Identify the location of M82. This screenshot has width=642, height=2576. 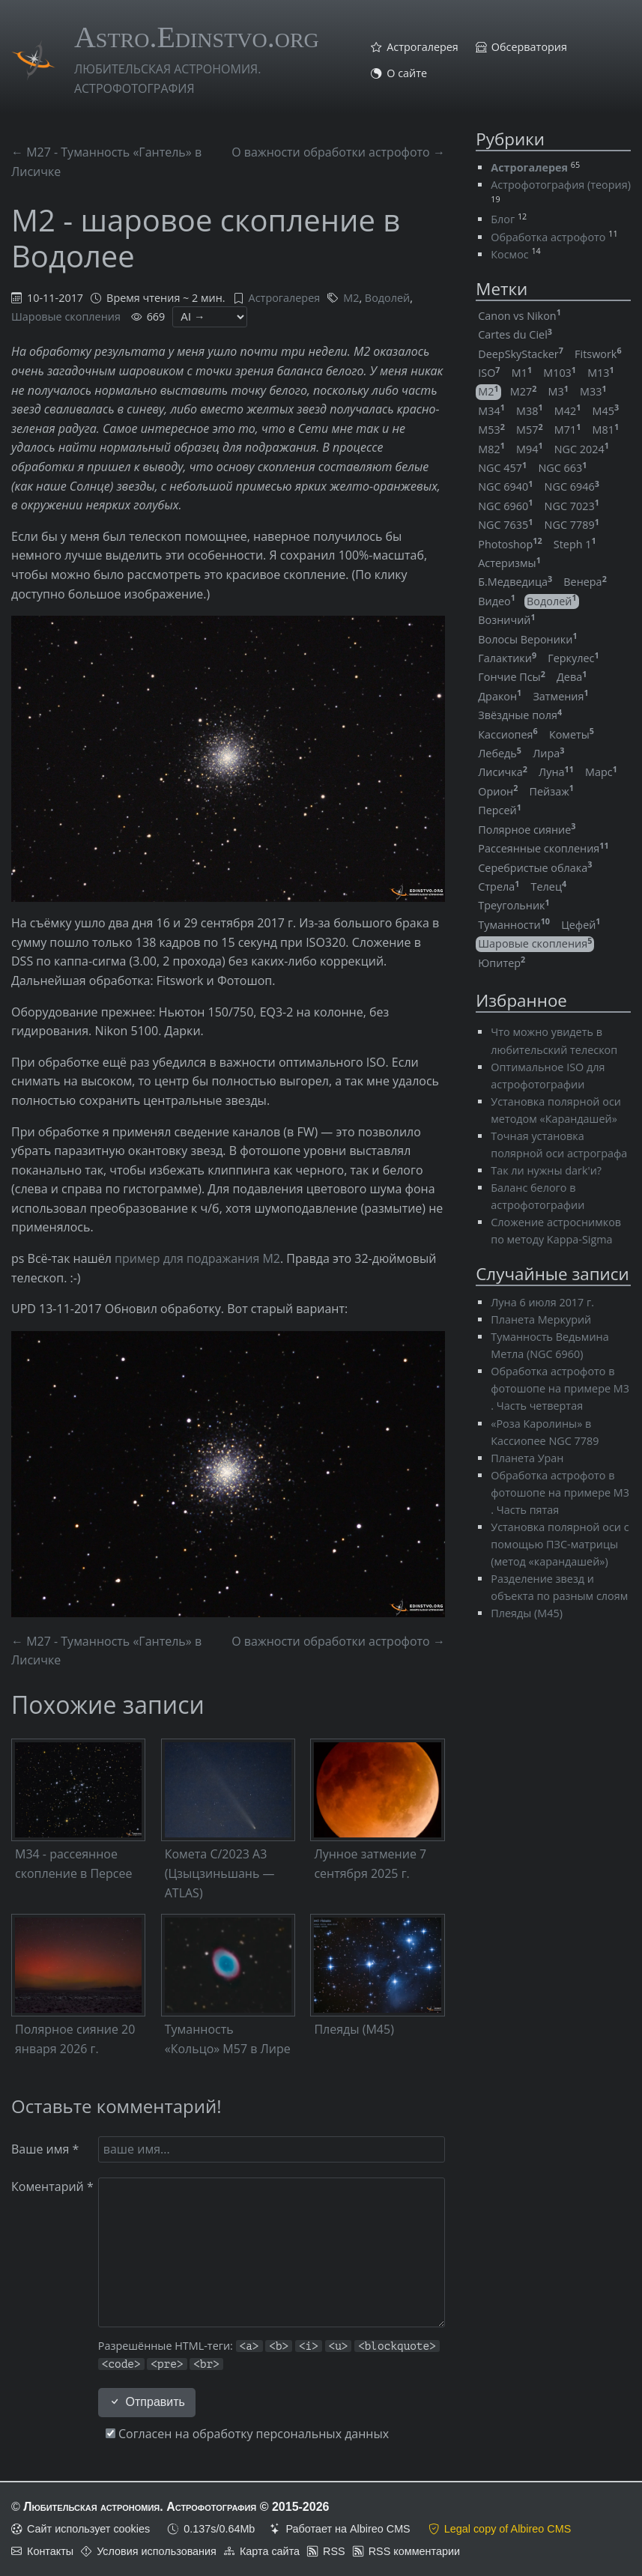
(491, 449).